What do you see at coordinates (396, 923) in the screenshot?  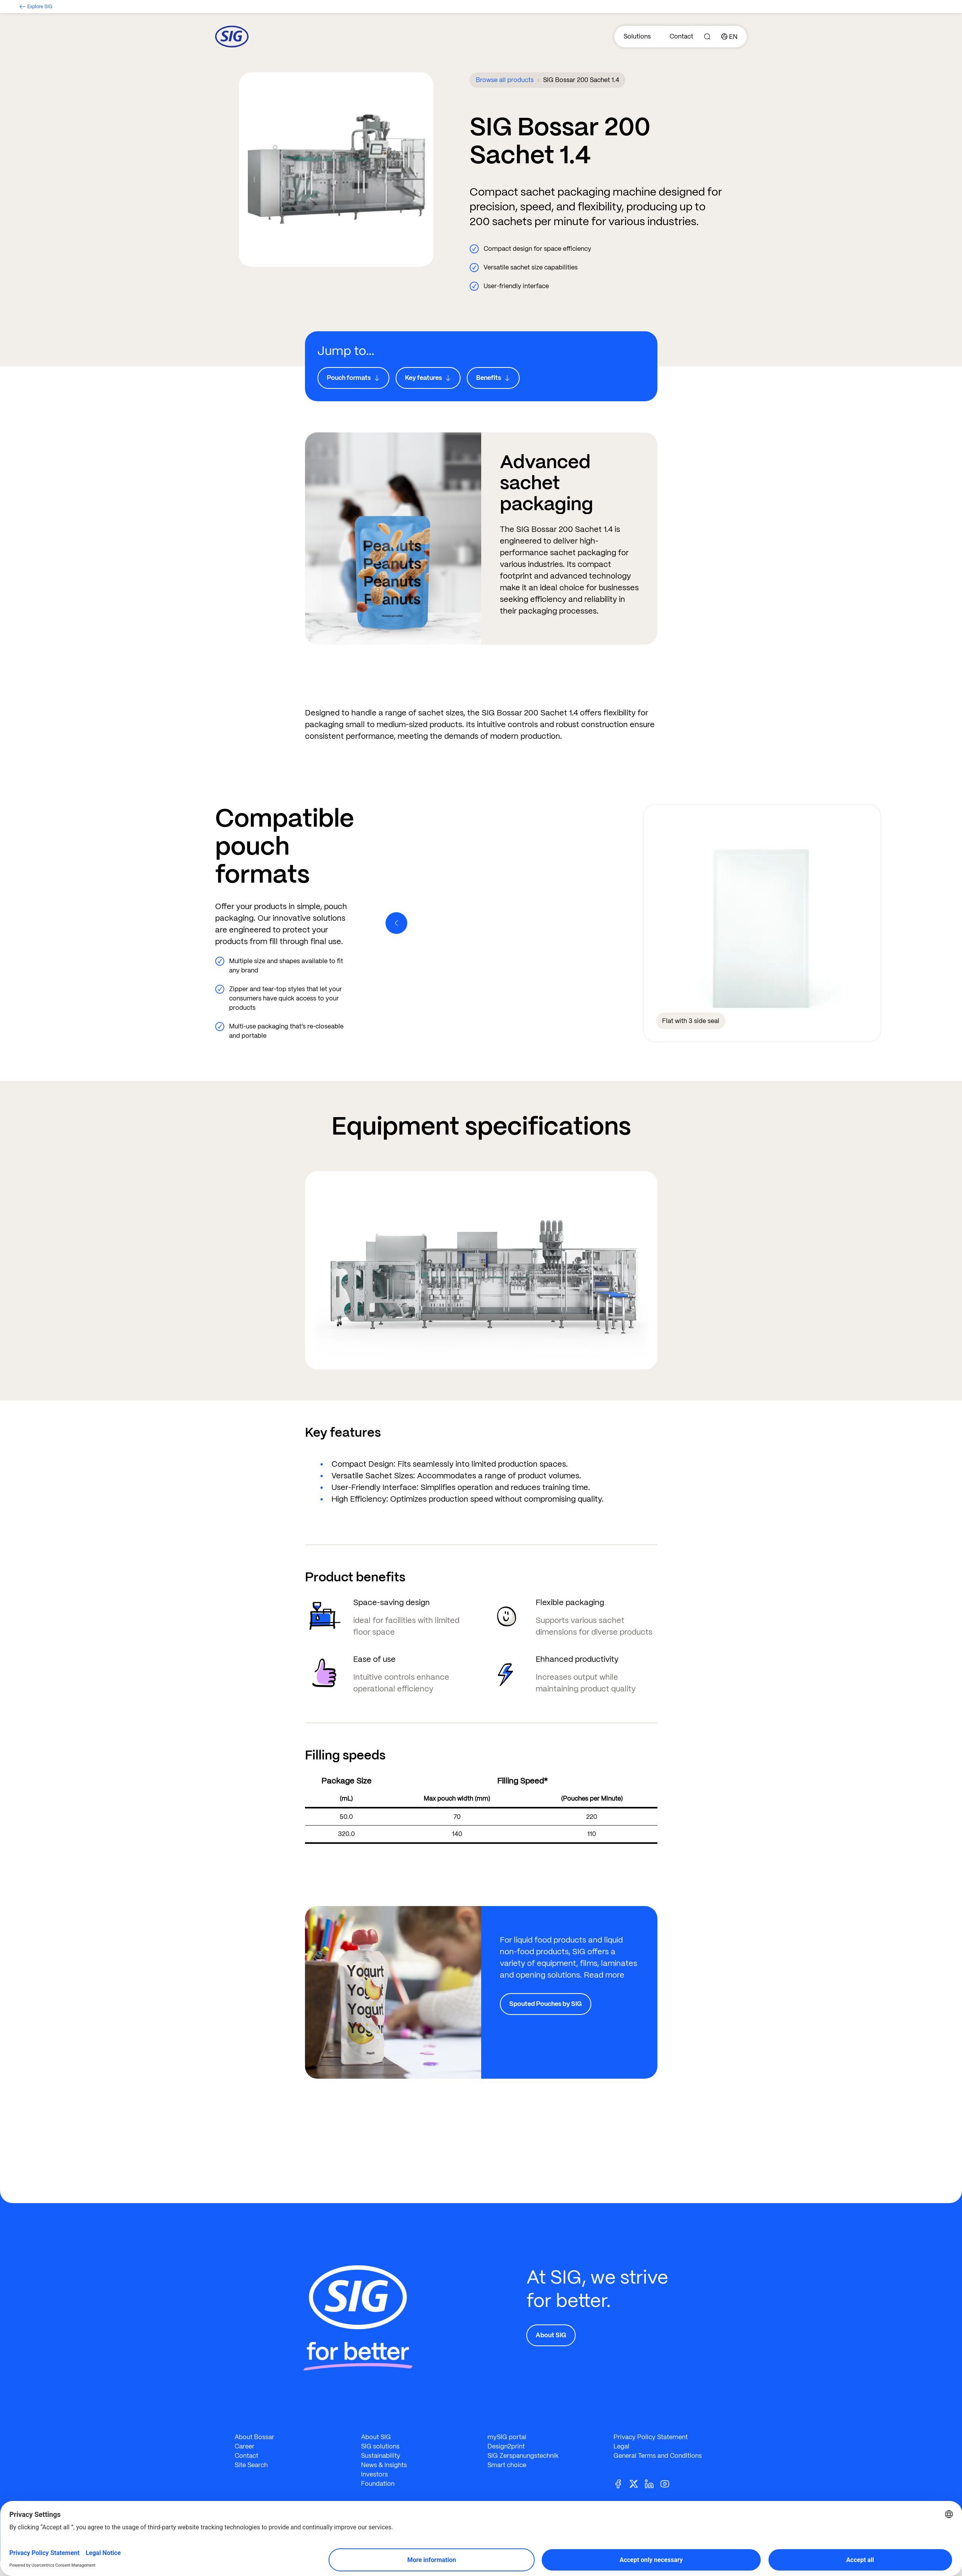 I see `[Previous]` at bounding box center [396, 923].